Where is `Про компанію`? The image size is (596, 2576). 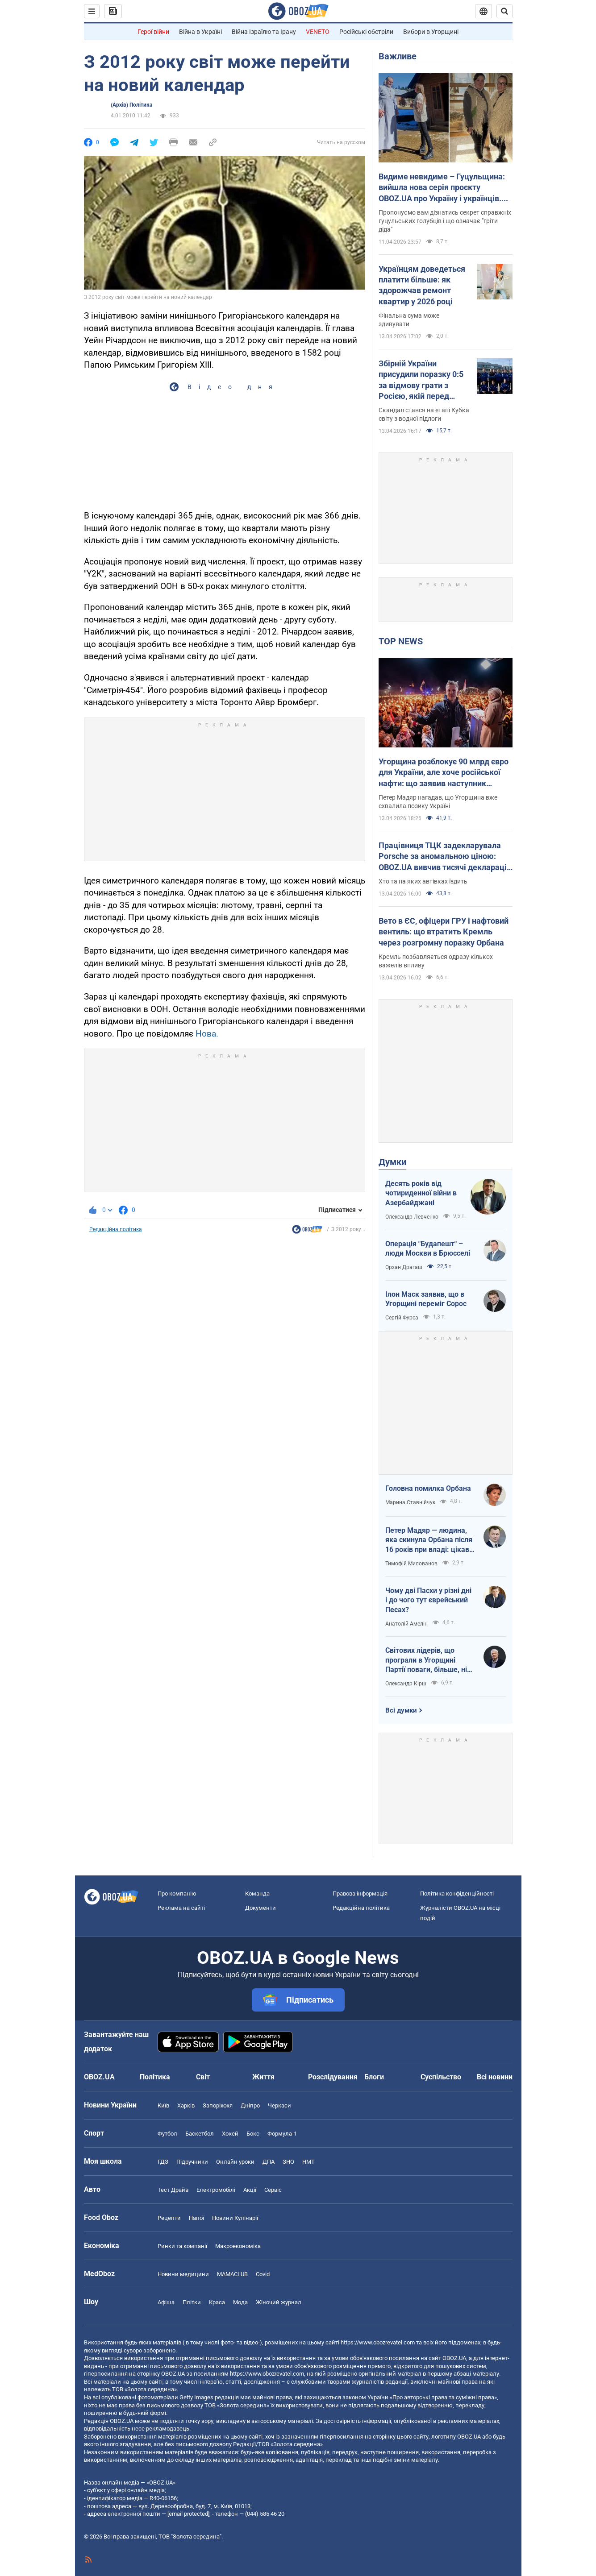 Про компанію is located at coordinates (177, 1893).